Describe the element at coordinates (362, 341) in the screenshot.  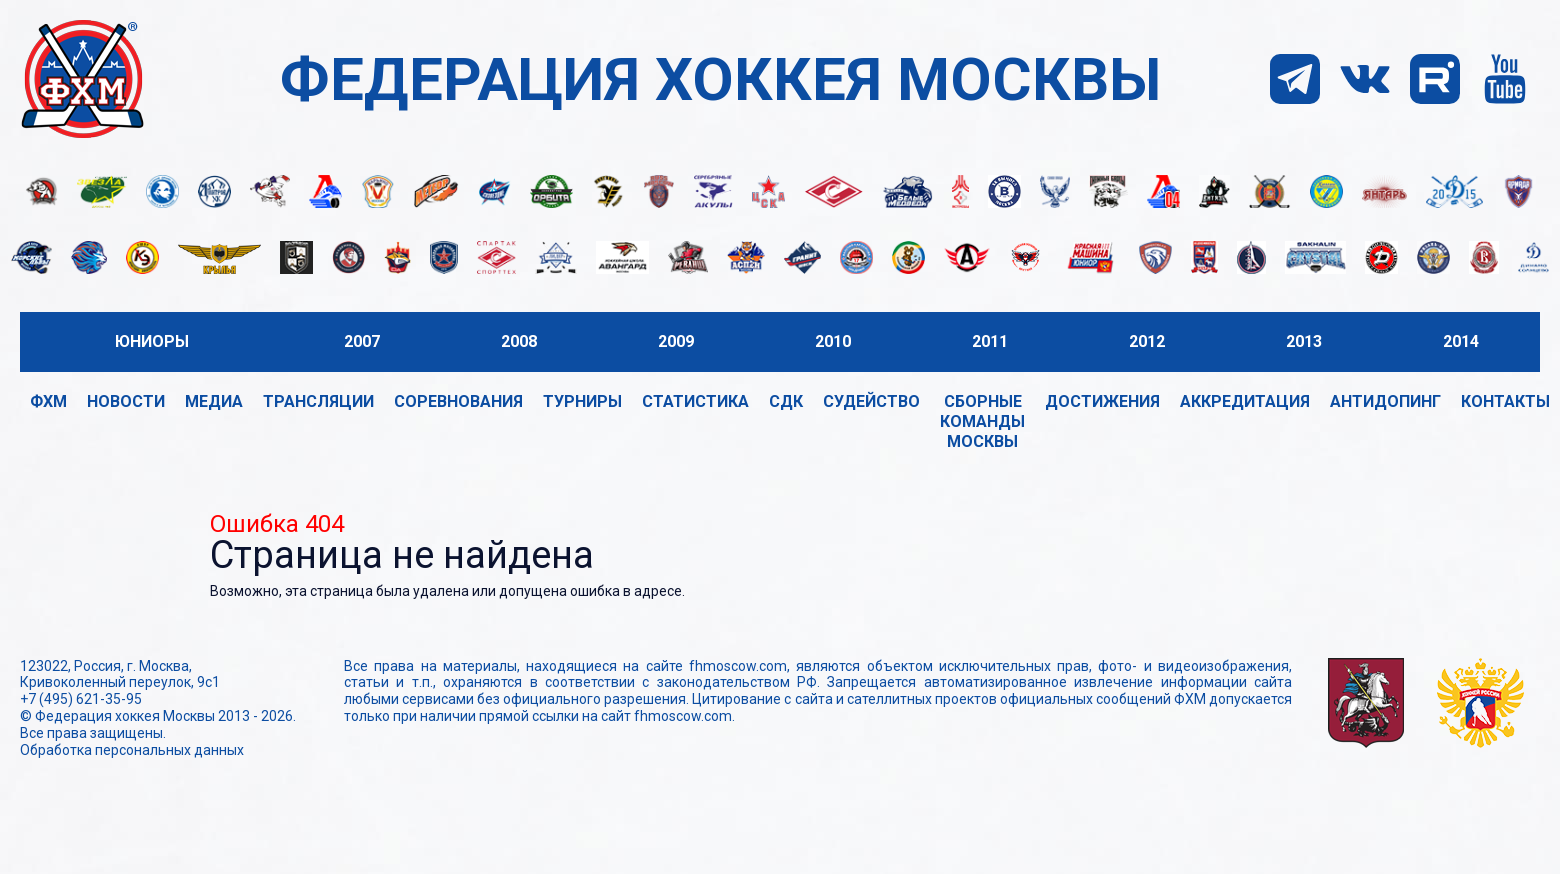
I see `2007` at that location.